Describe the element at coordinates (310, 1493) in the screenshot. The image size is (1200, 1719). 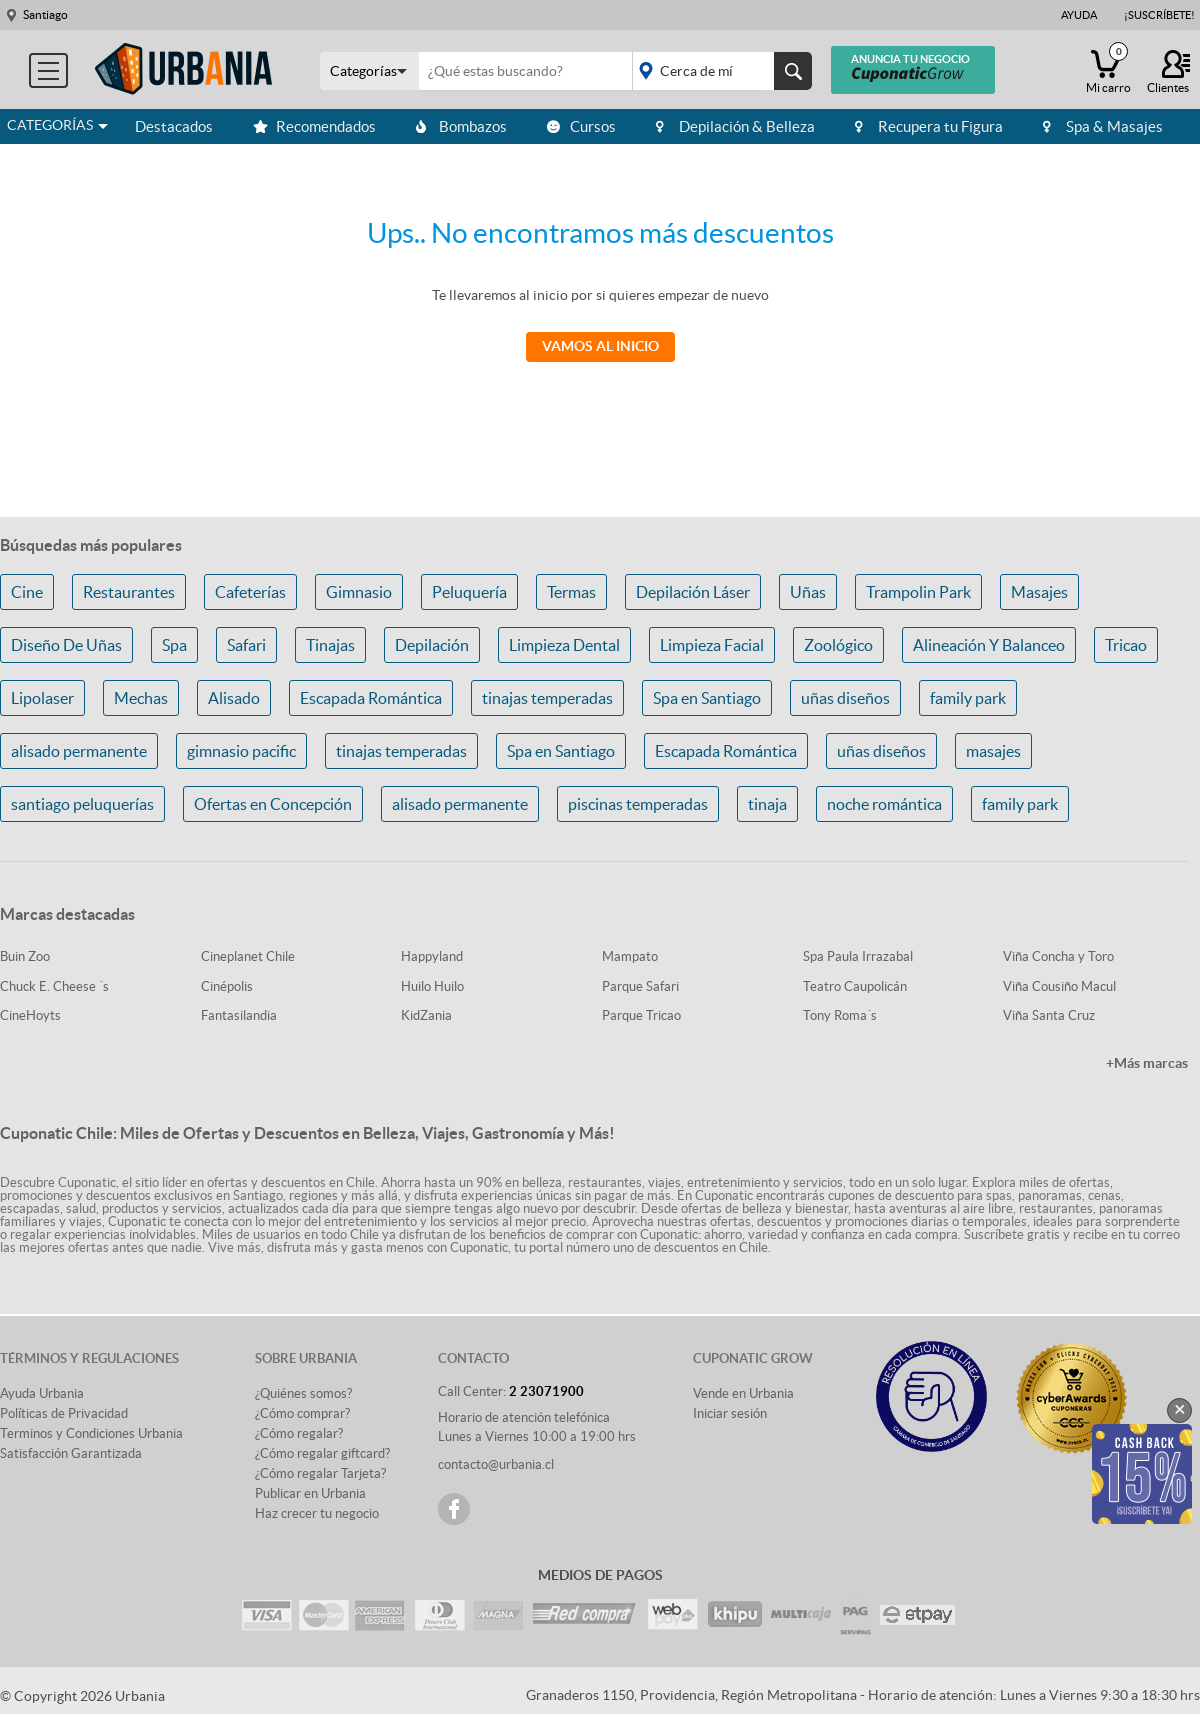
I see `Publicar en Urbania` at that location.